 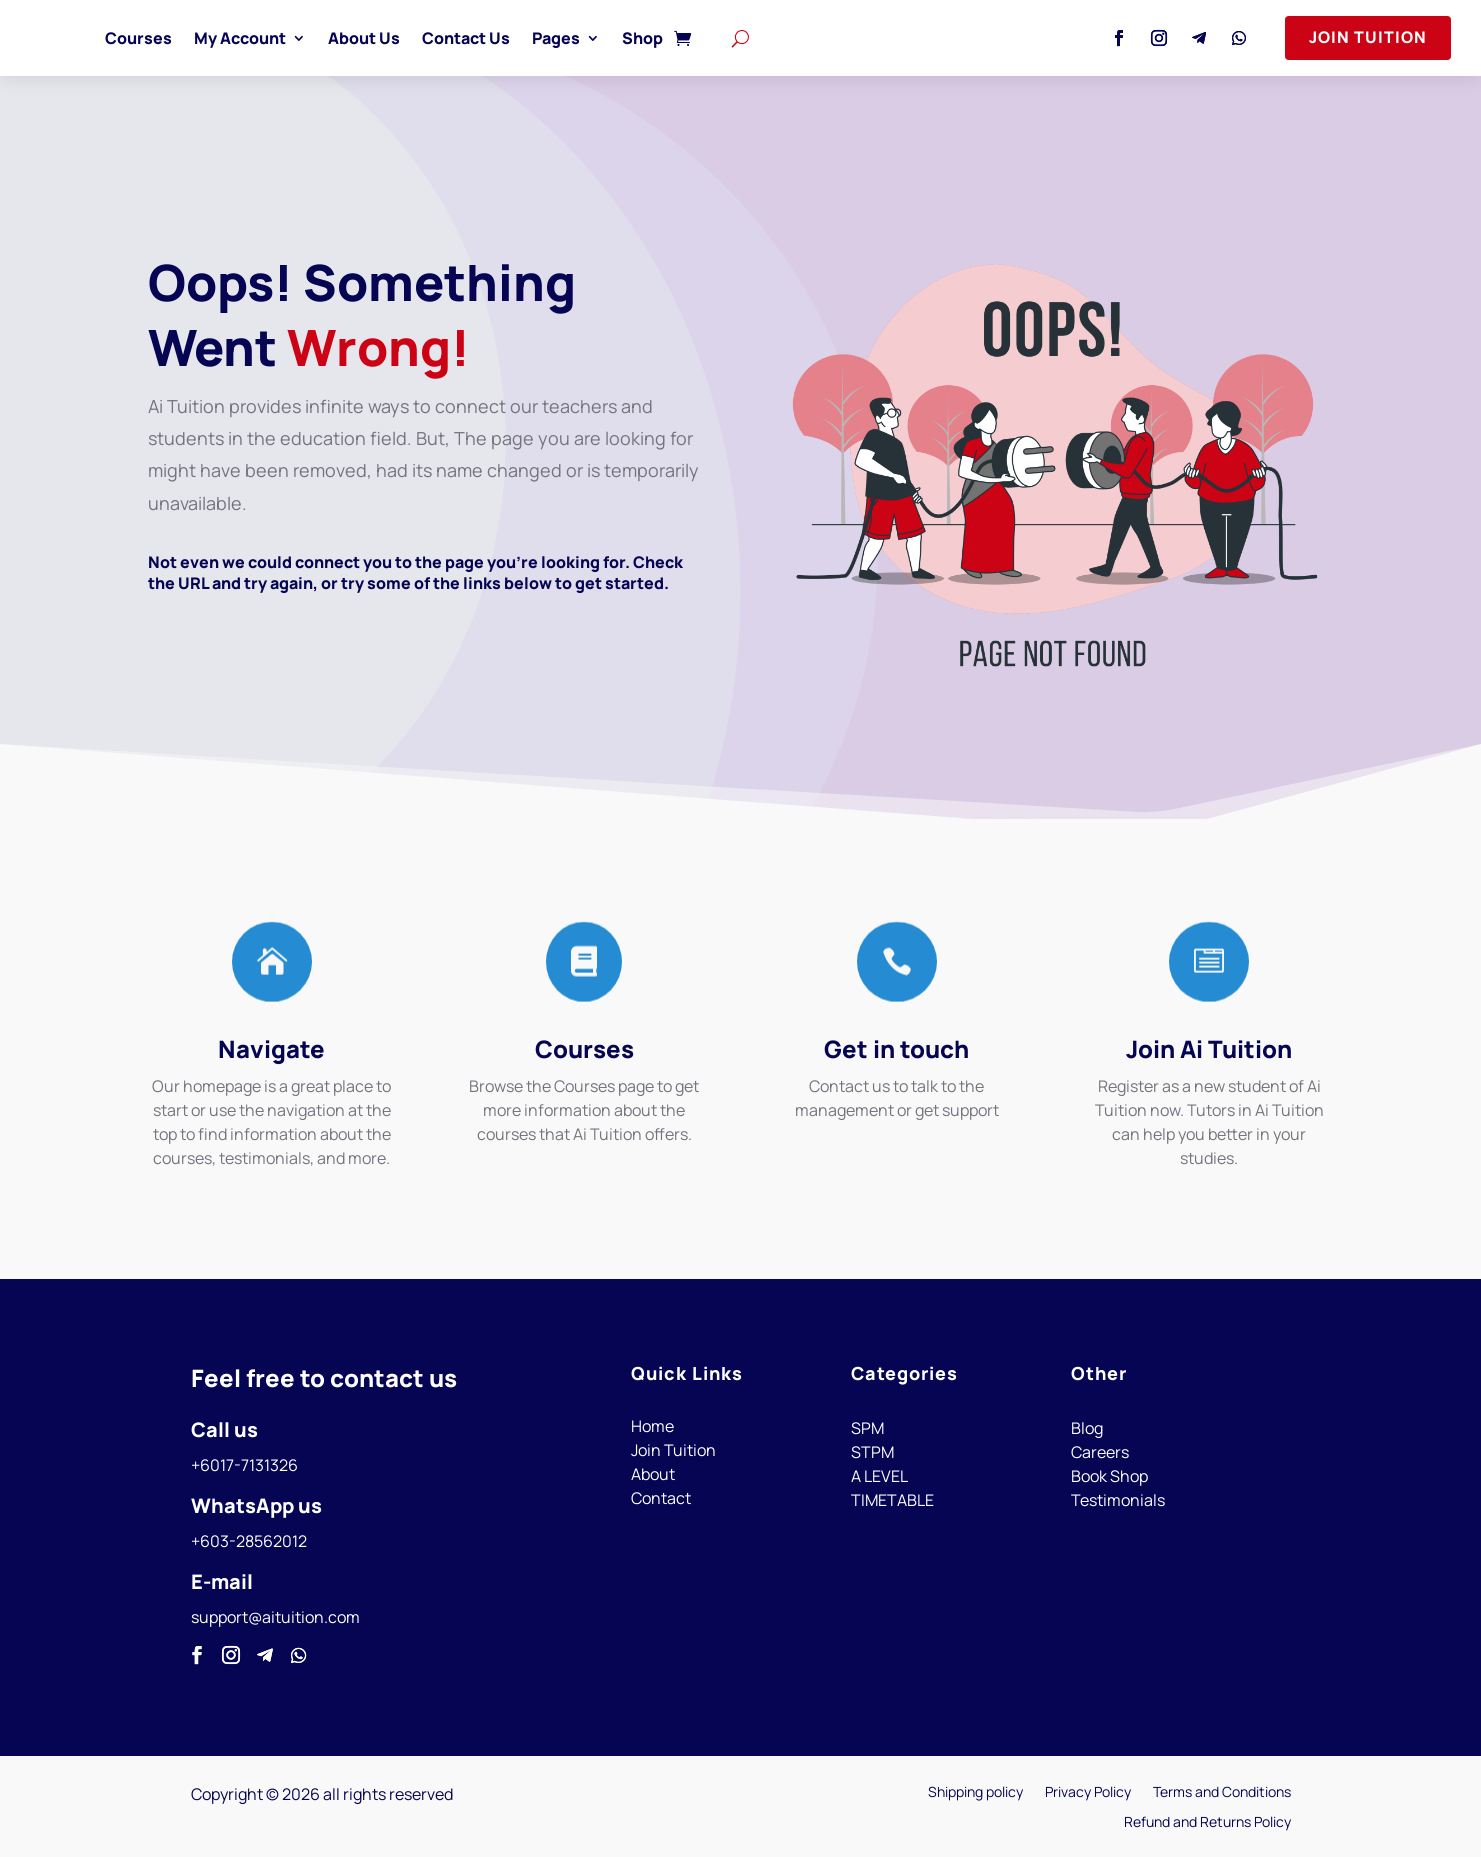 What do you see at coordinates (138, 38) in the screenshot?
I see `Courses` at bounding box center [138, 38].